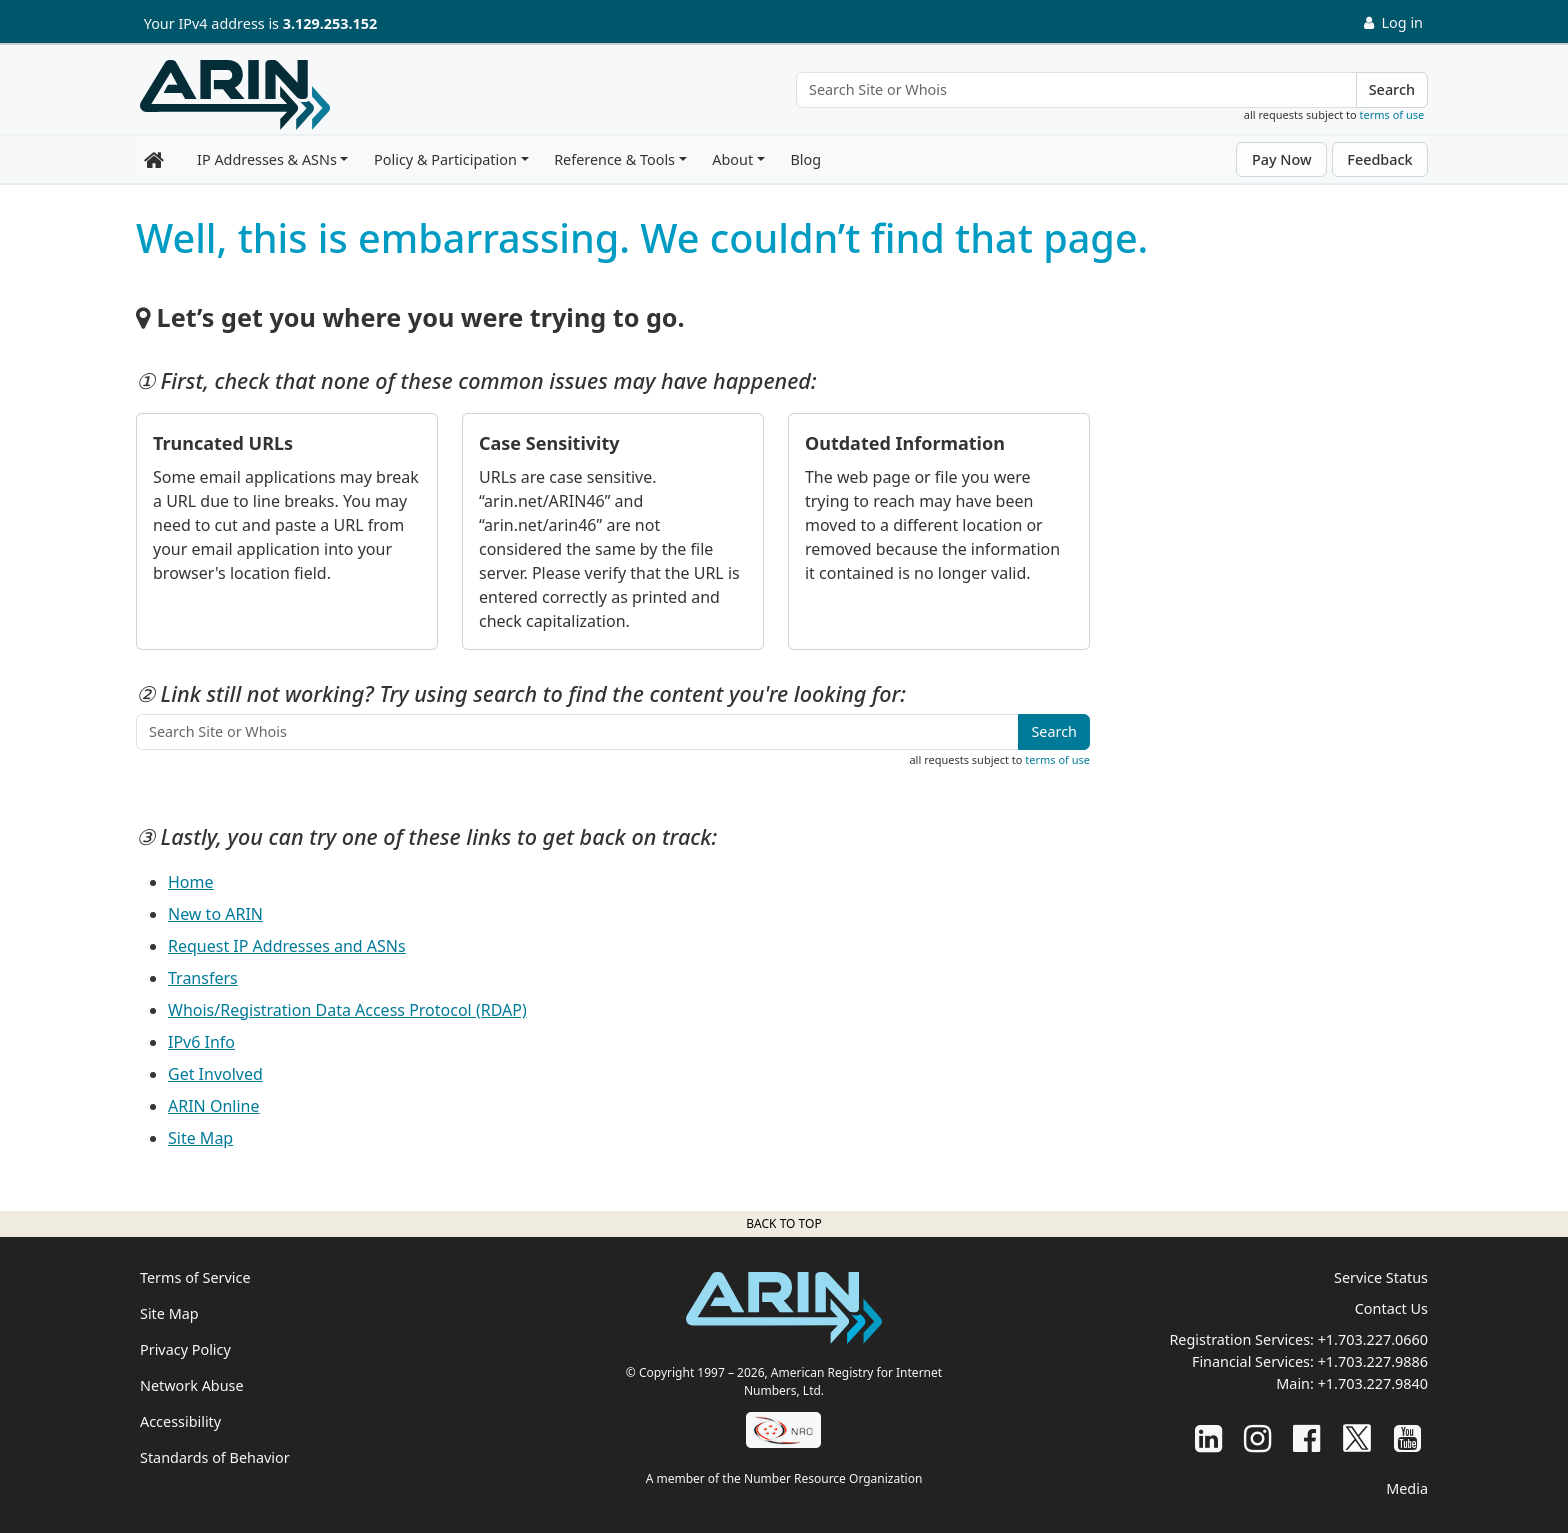 This screenshot has width=1568, height=1533. Describe the element at coordinates (215, 1074) in the screenshot. I see `Get Involved` at that location.